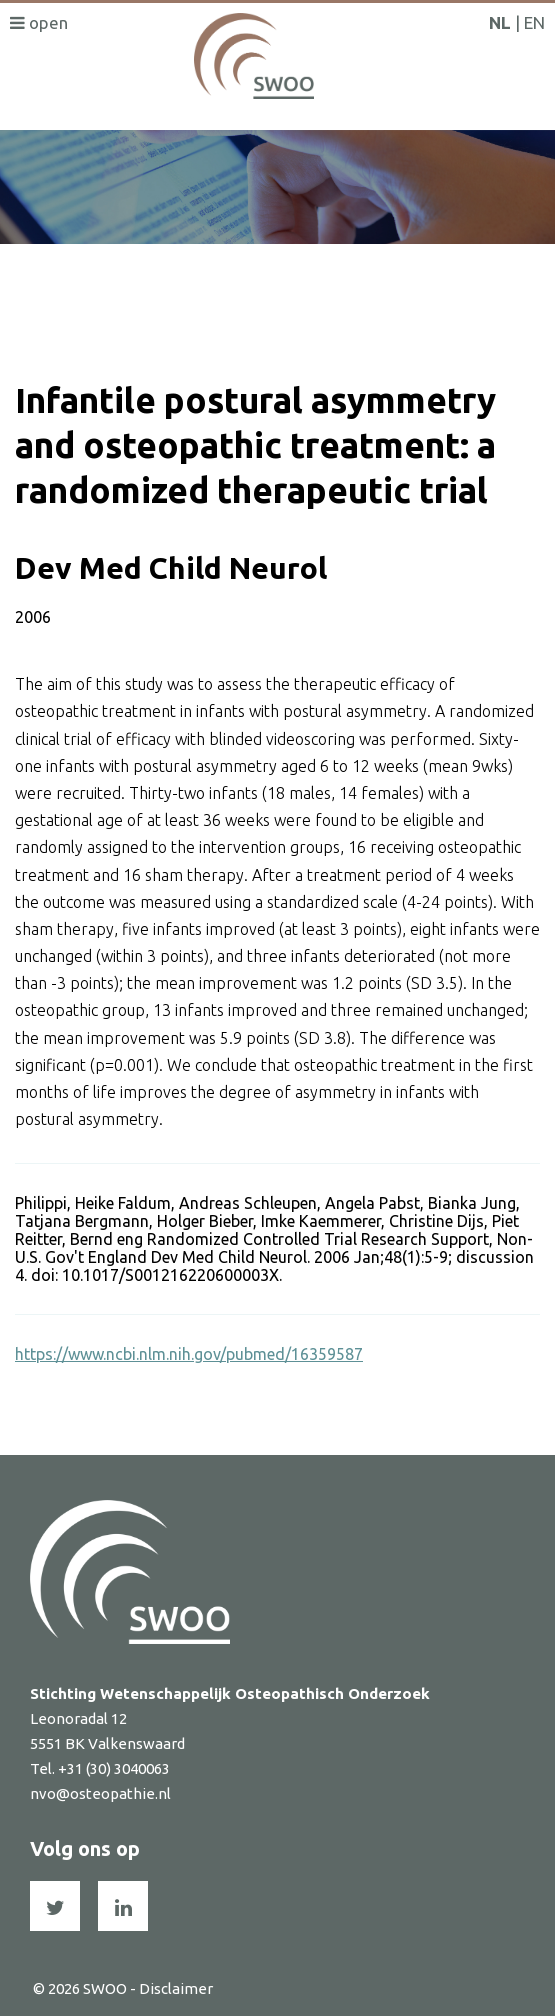  I want to click on NL, so click(500, 22).